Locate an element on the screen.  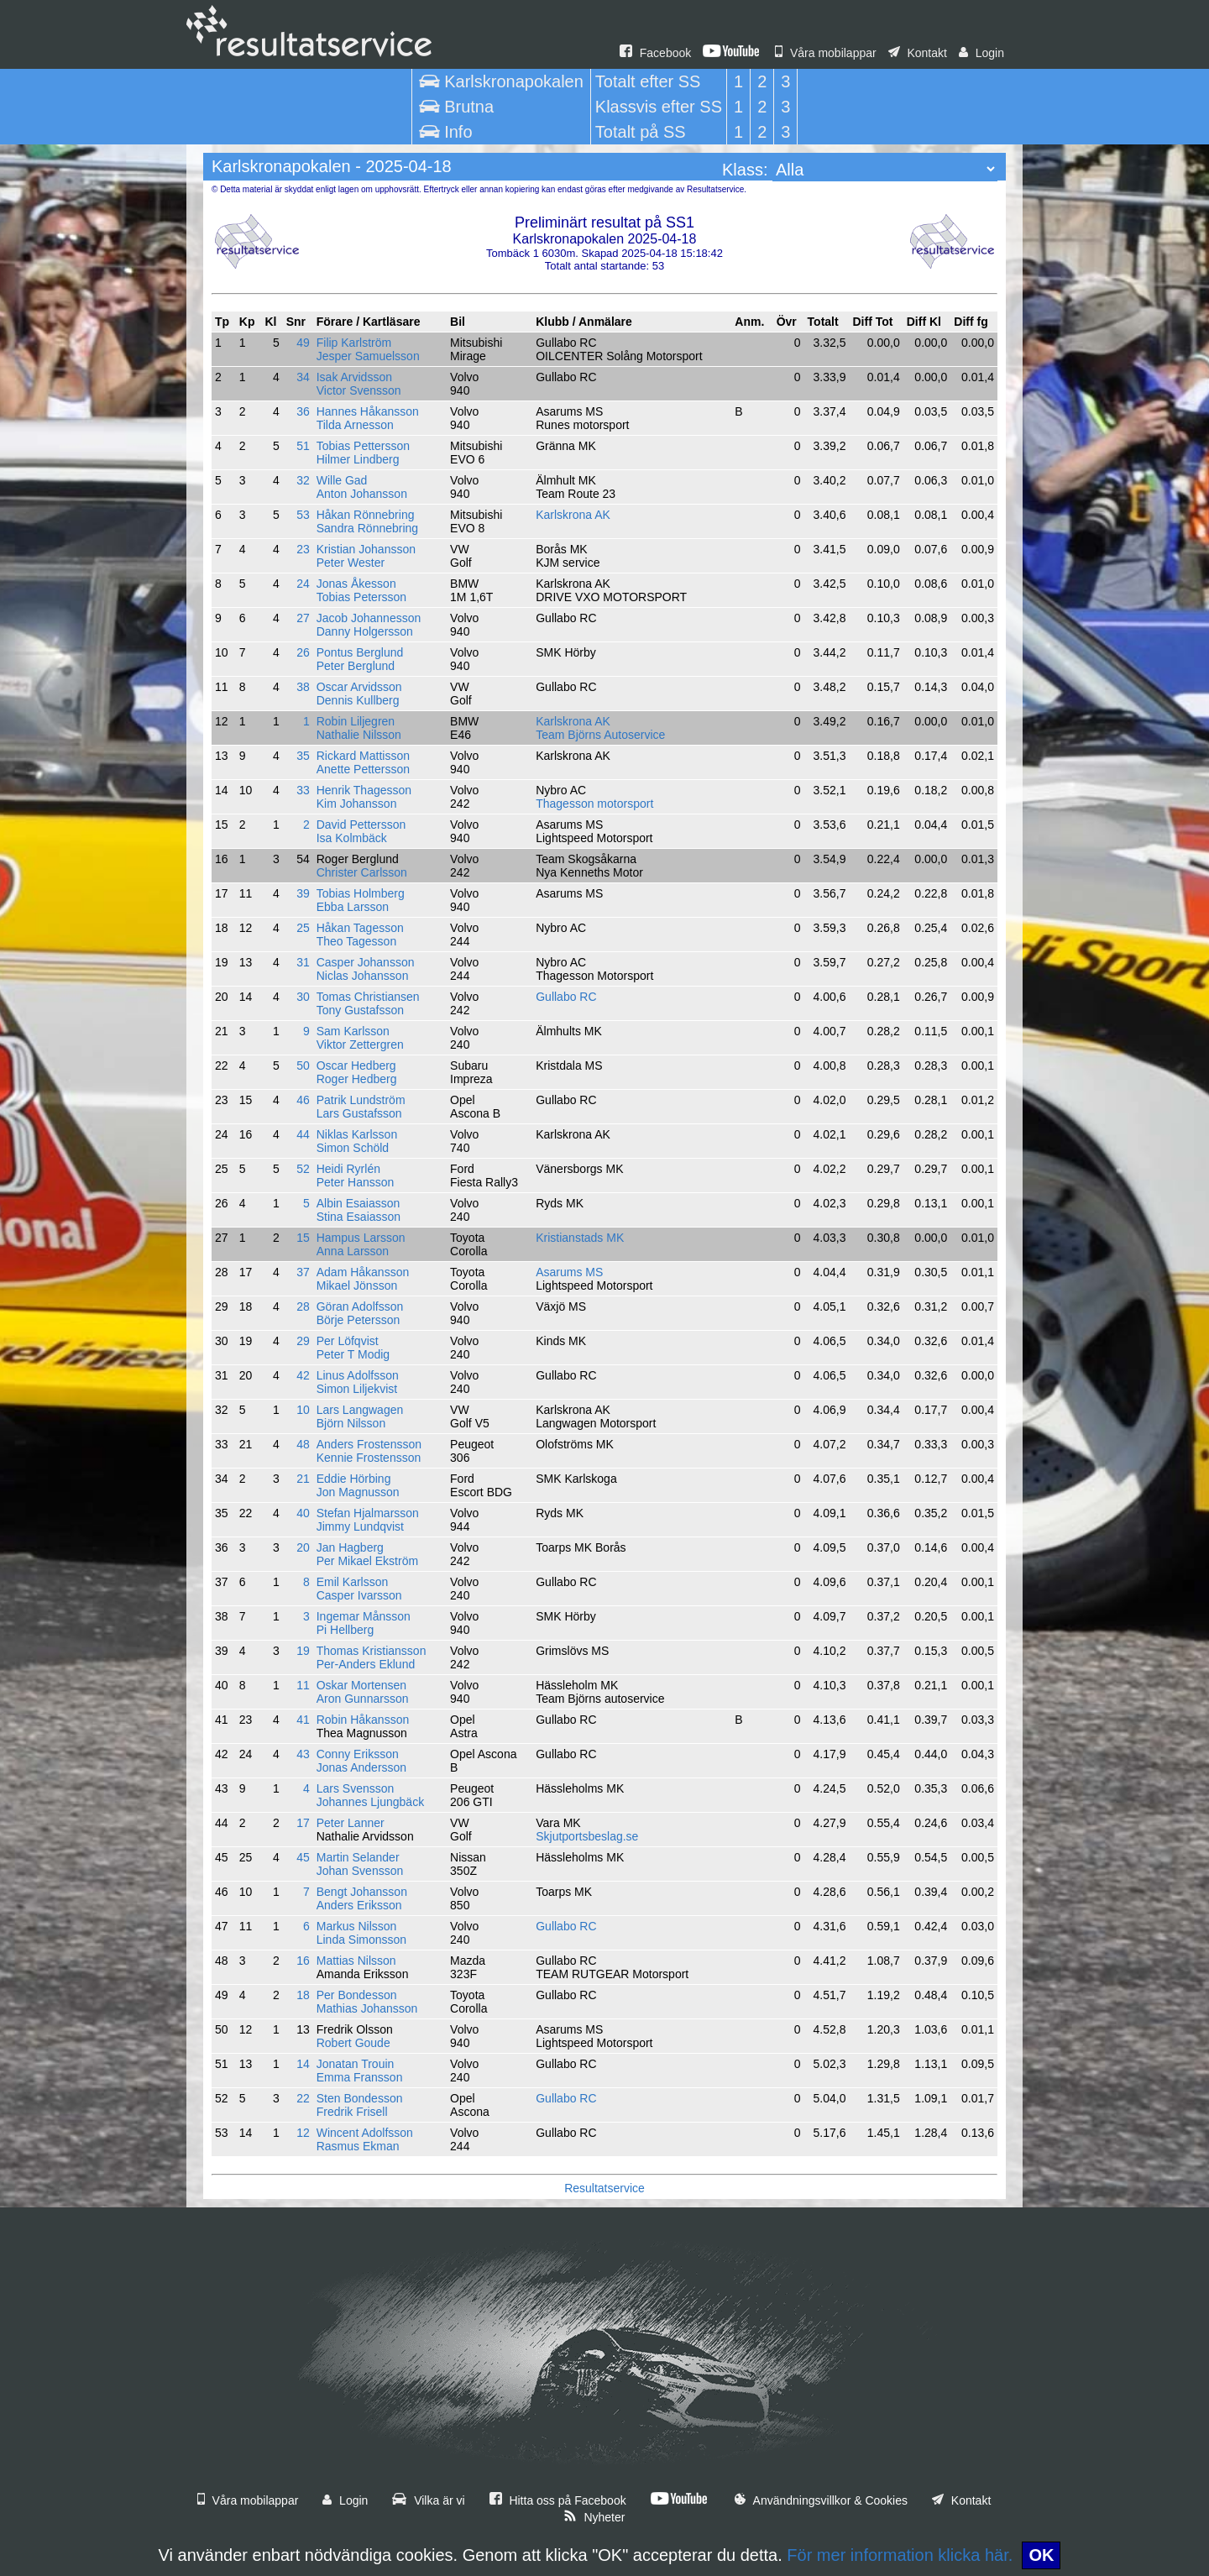
Casper Ivarsson is located at coordinates (359, 1595).